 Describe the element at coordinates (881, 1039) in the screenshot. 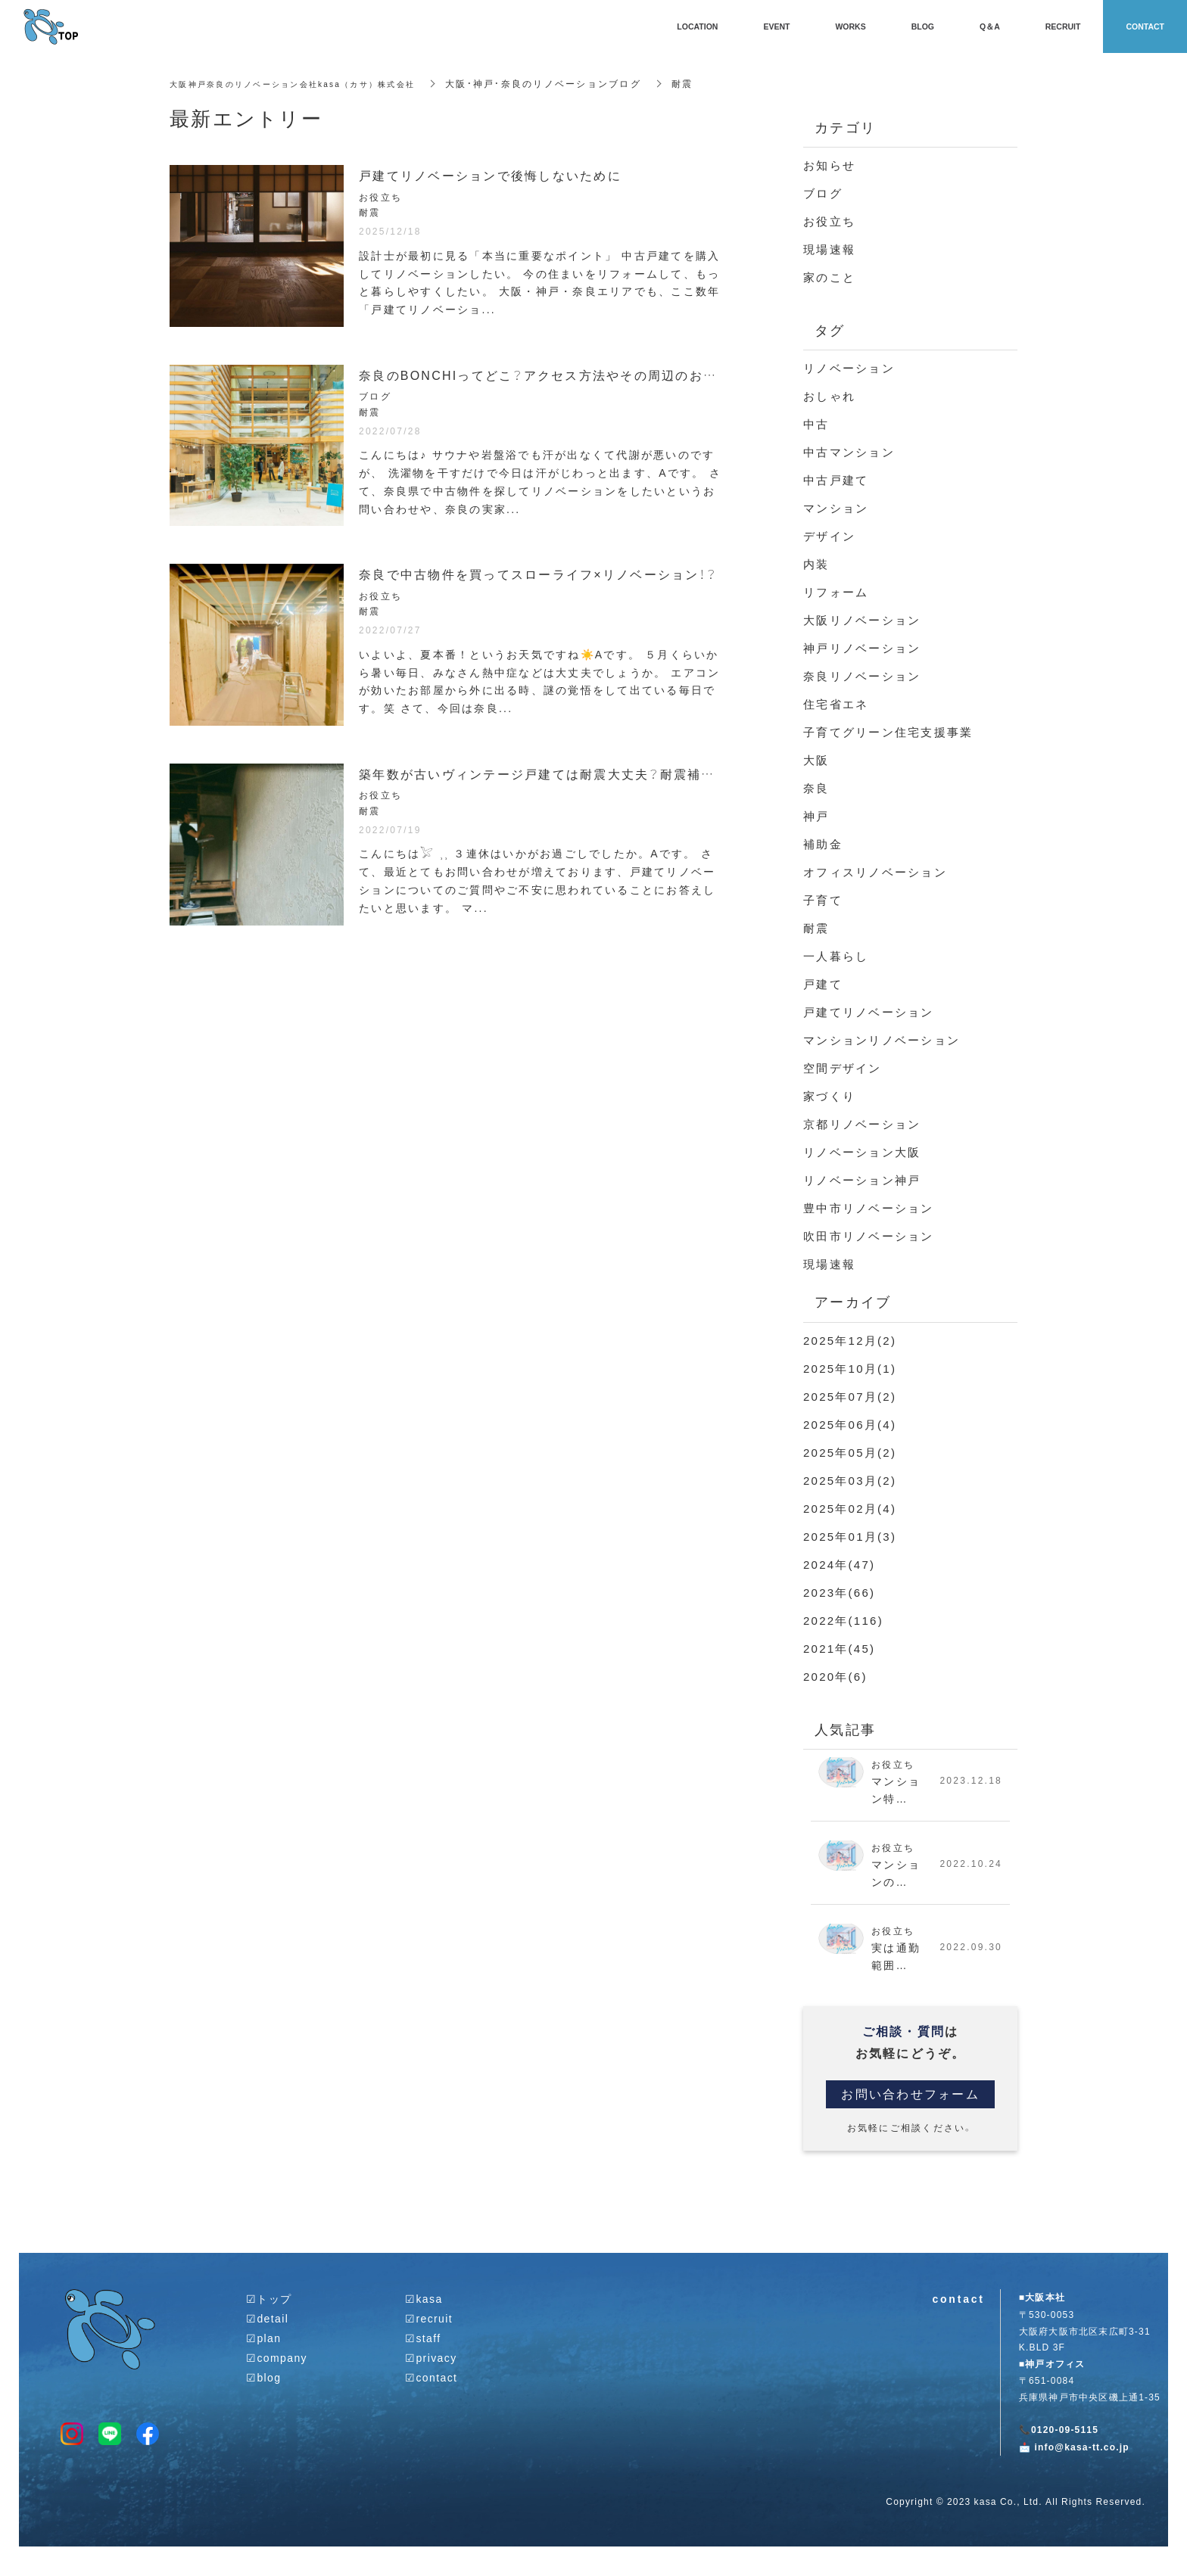

I see `マンションリノベーション` at that location.